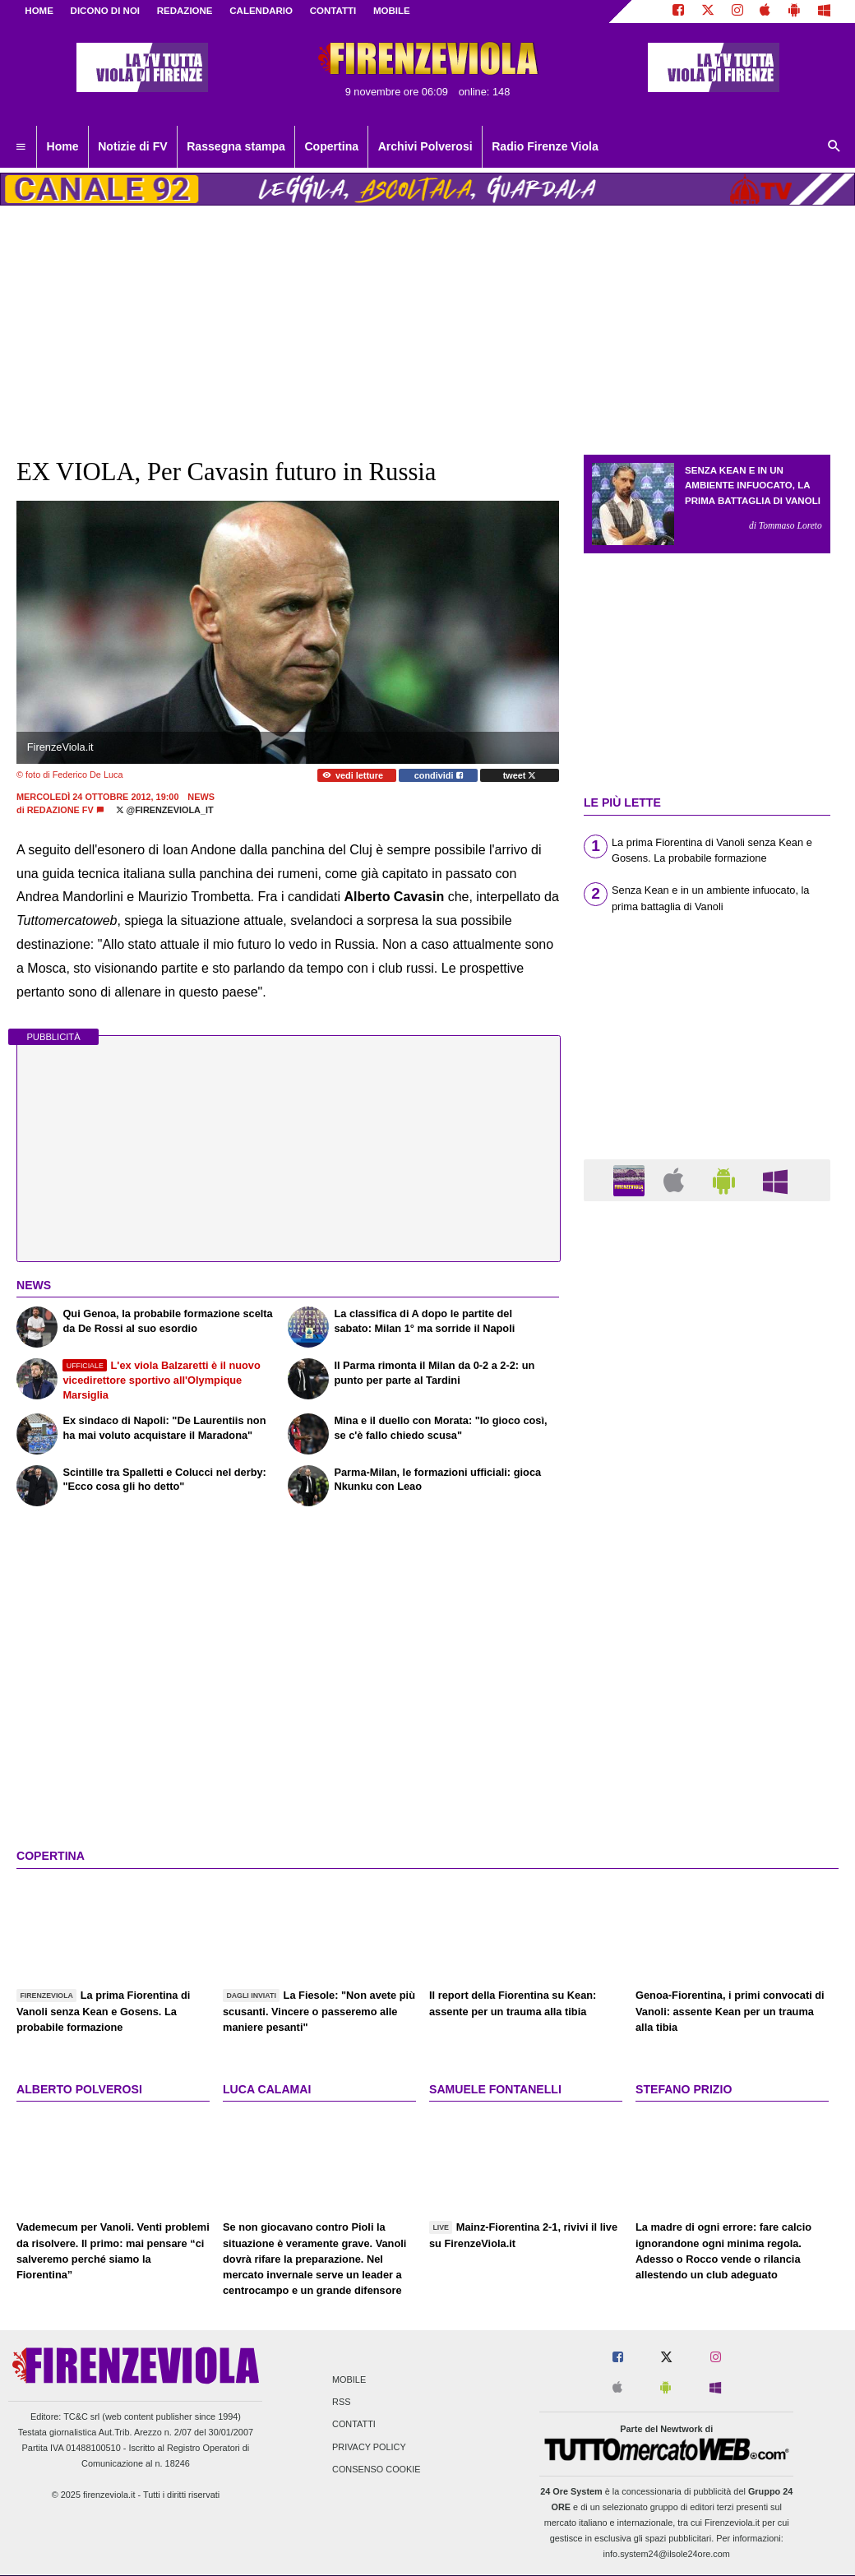 Image resolution: width=855 pixels, height=2576 pixels. What do you see at coordinates (261, 11) in the screenshot?
I see `CALENDARIO` at bounding box center [261, 11].